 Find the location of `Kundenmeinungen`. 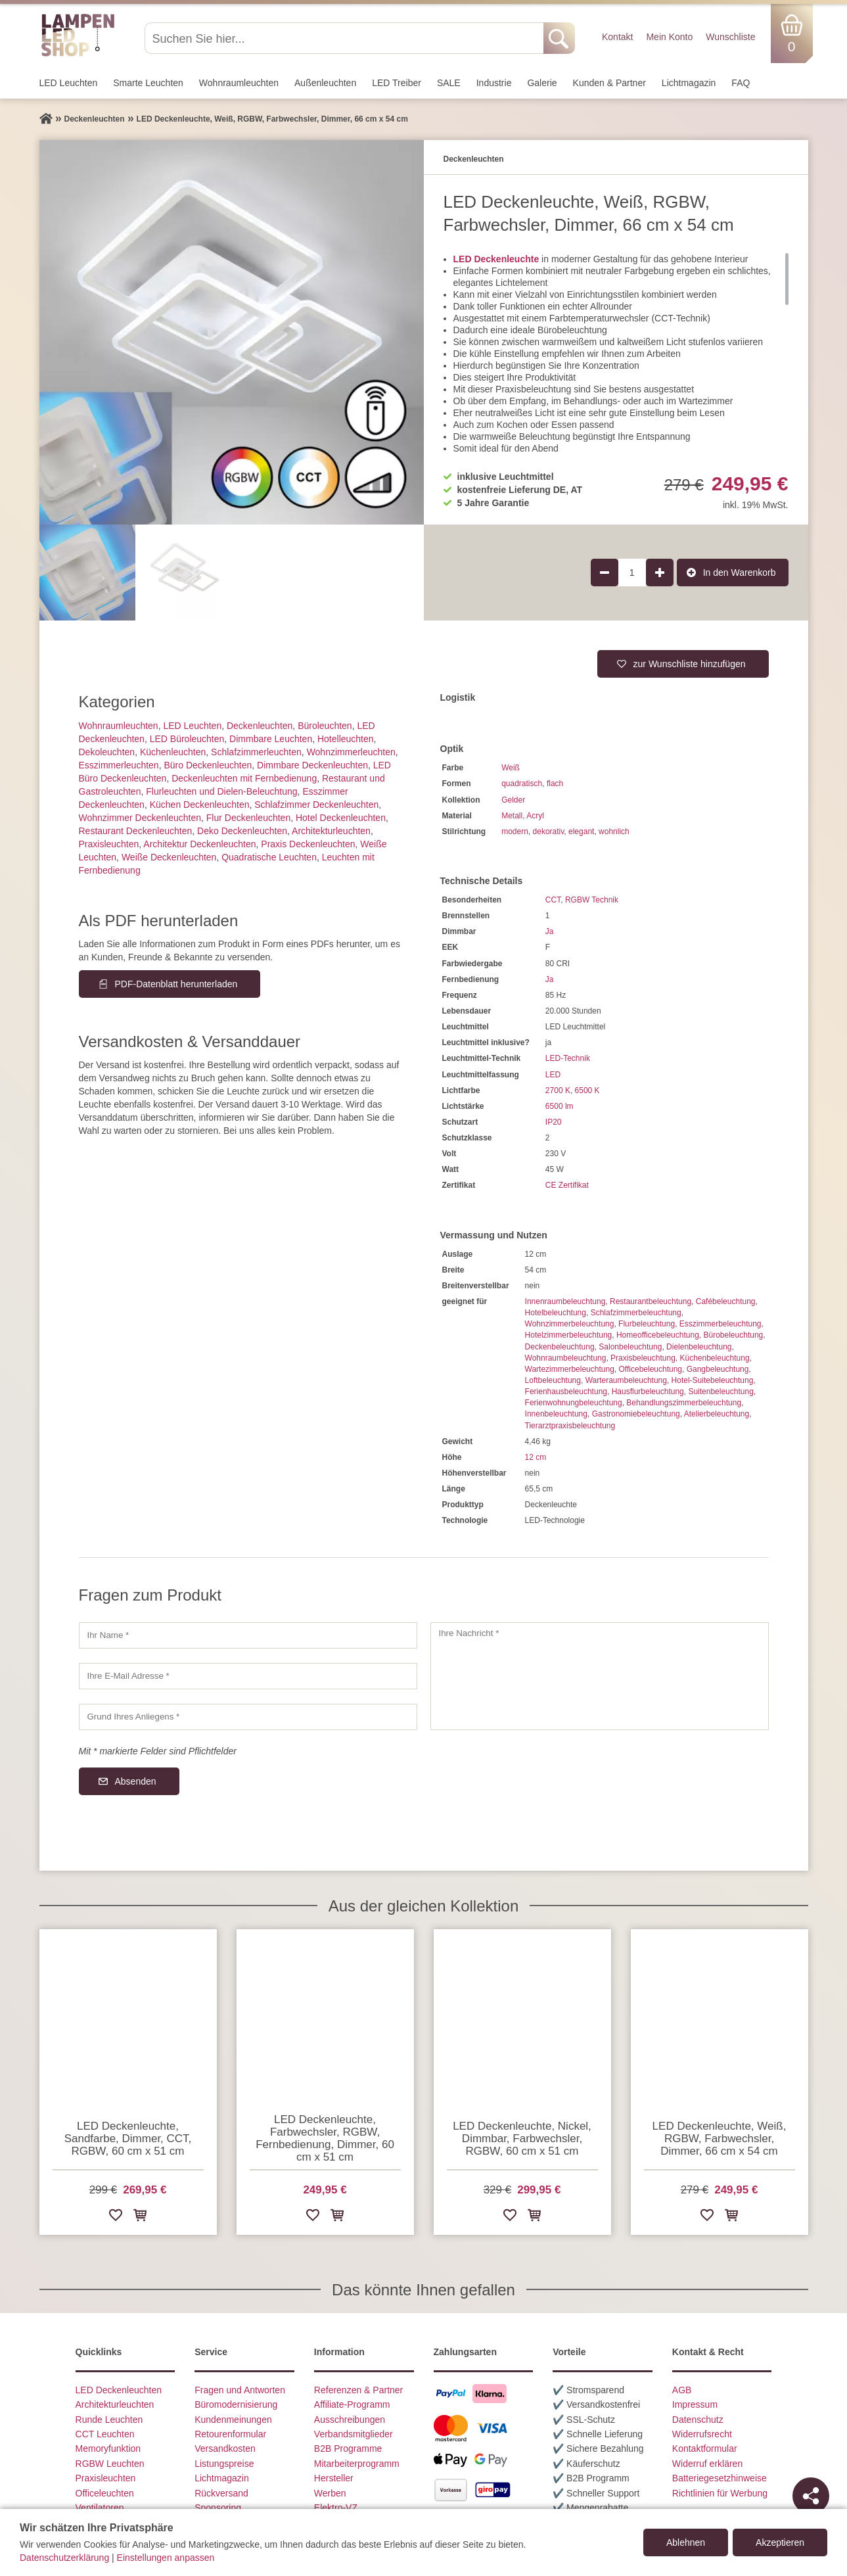

Kundenmeinungen is located at coordinates (233, 2419).